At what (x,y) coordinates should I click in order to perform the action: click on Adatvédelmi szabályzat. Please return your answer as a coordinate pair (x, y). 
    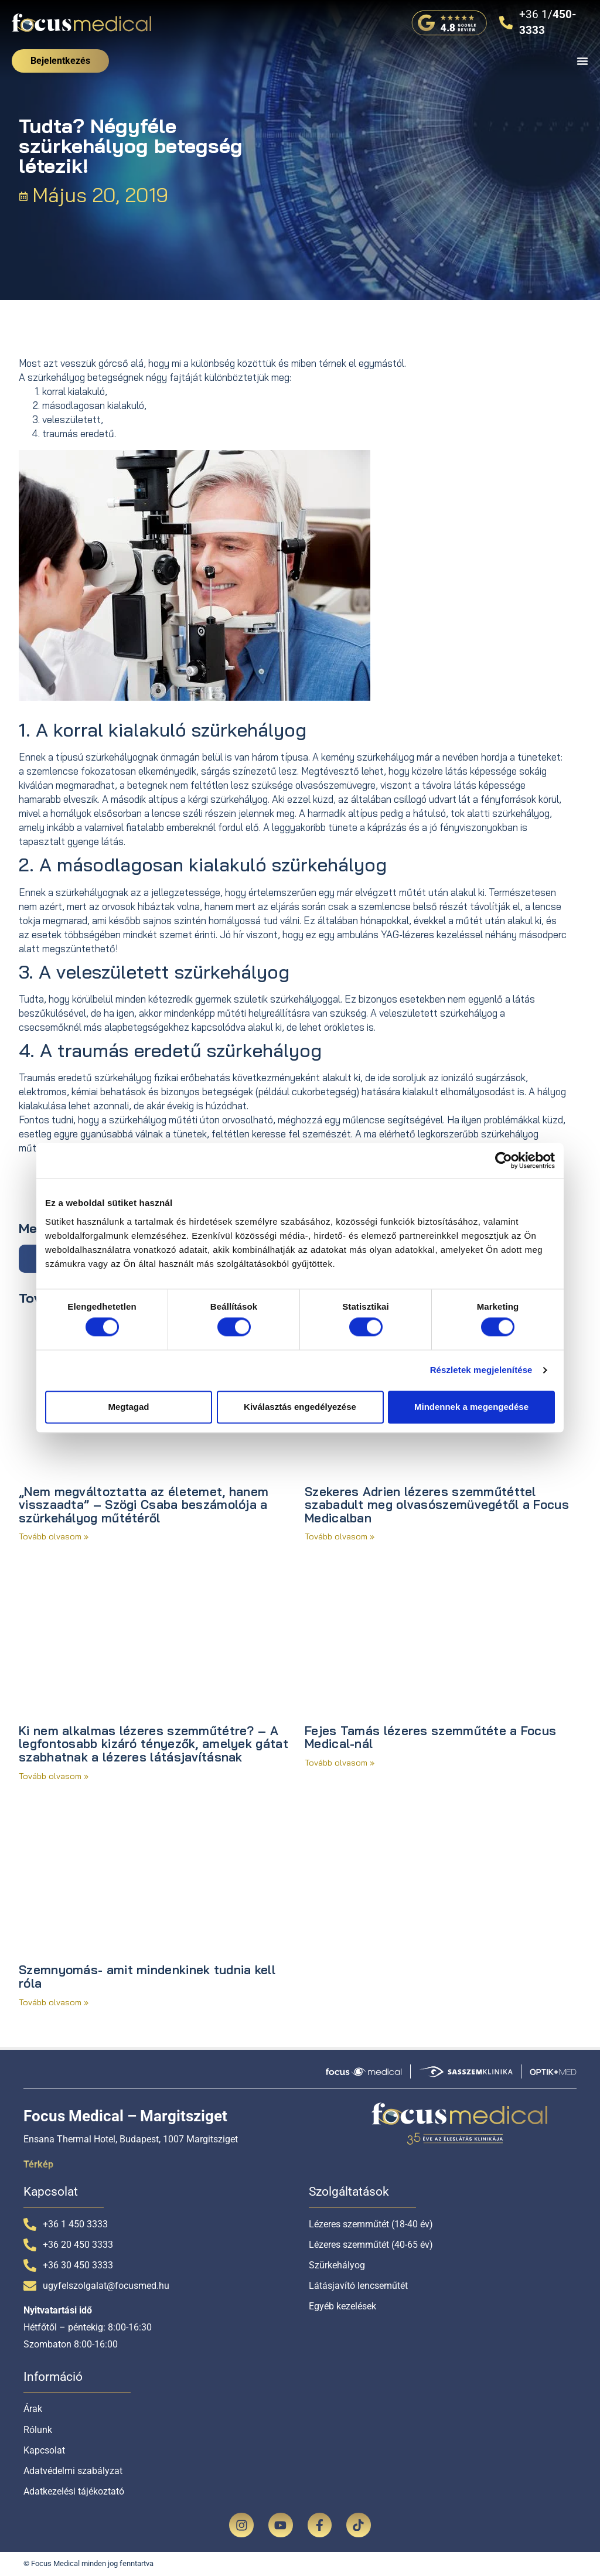
    Looking at the image, I should click on (72, 2470).